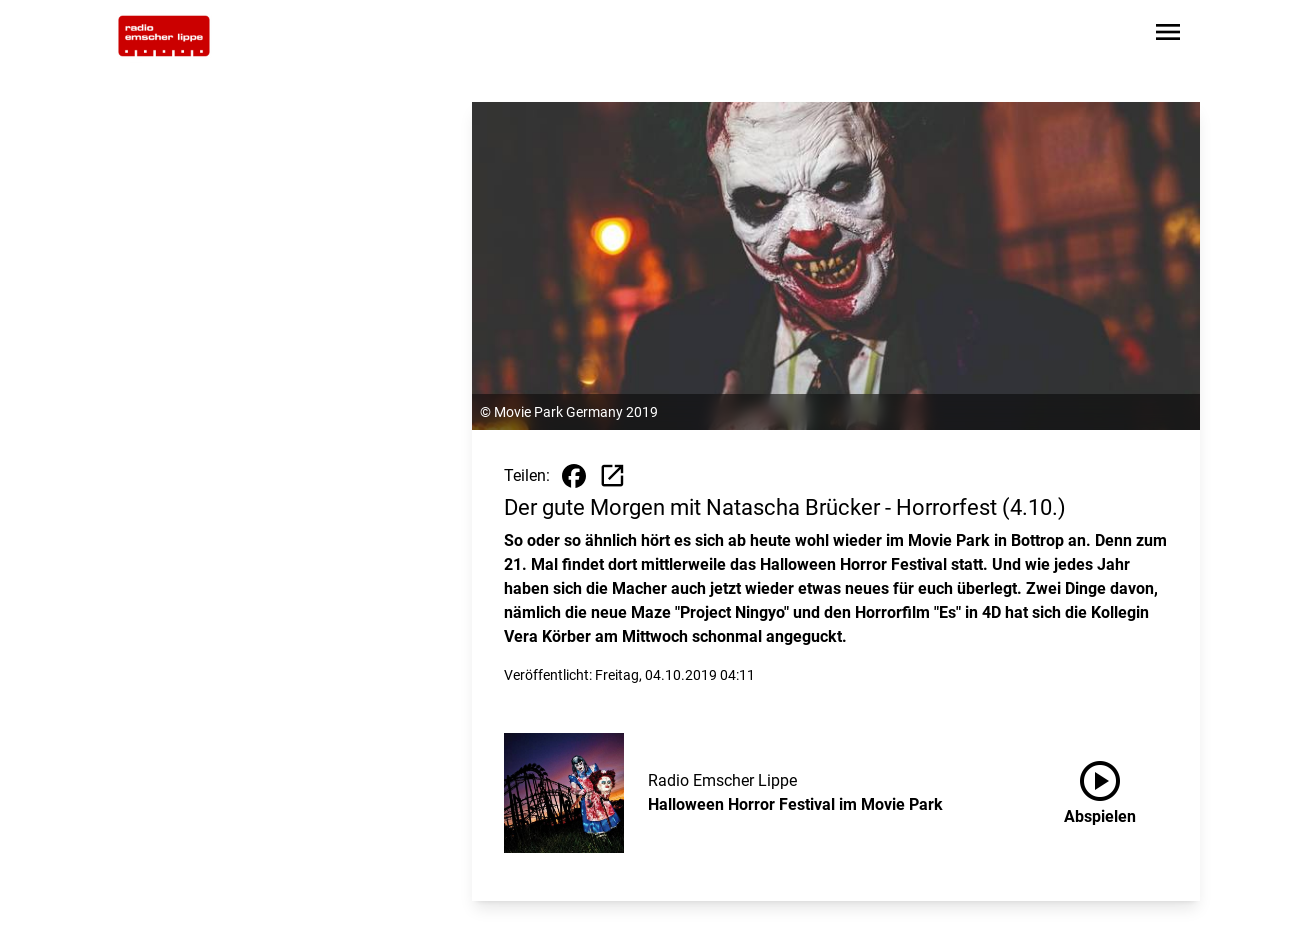  Describe the element at coordinates (1168, 35) in the screenshot. I see `[Sidebar-Navigation öffnen]` at that location.